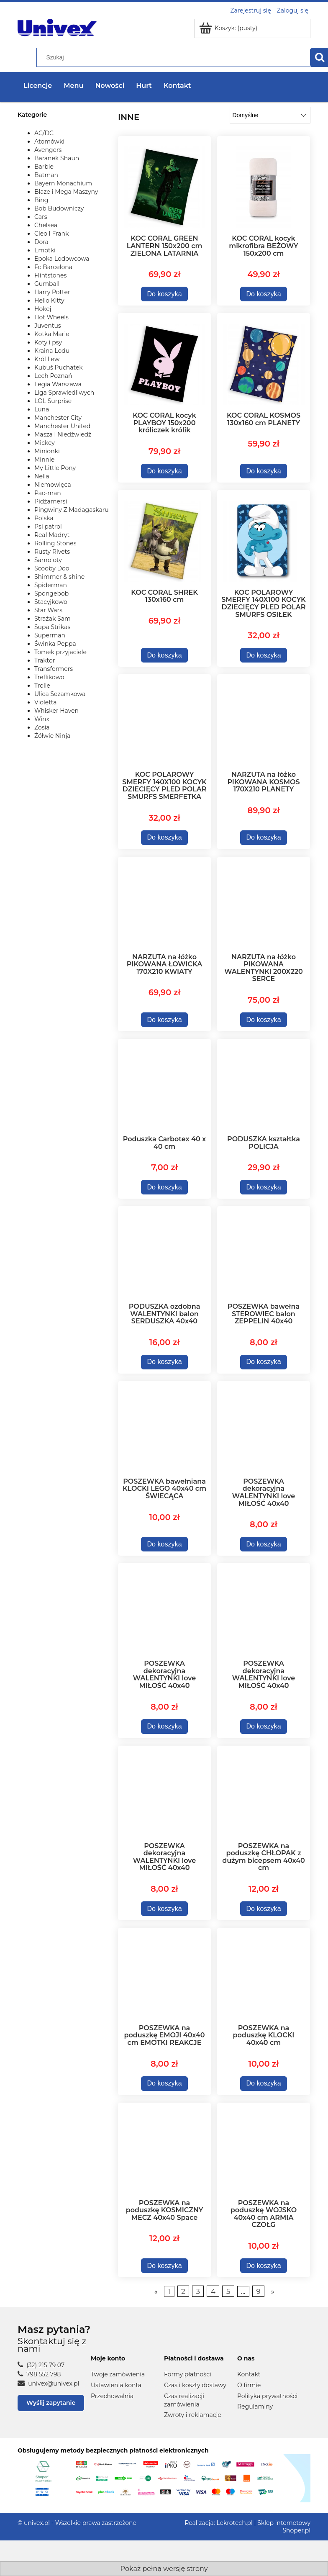 This screenshot has height=2576, width=328. What do you see at coordinates (263, 294) in the screenshot?
I see `[Do koszyka KOC CORAL kocyk mikrofibra BEŻOWY 150x200 cm]` at bounding box center [263, 294].